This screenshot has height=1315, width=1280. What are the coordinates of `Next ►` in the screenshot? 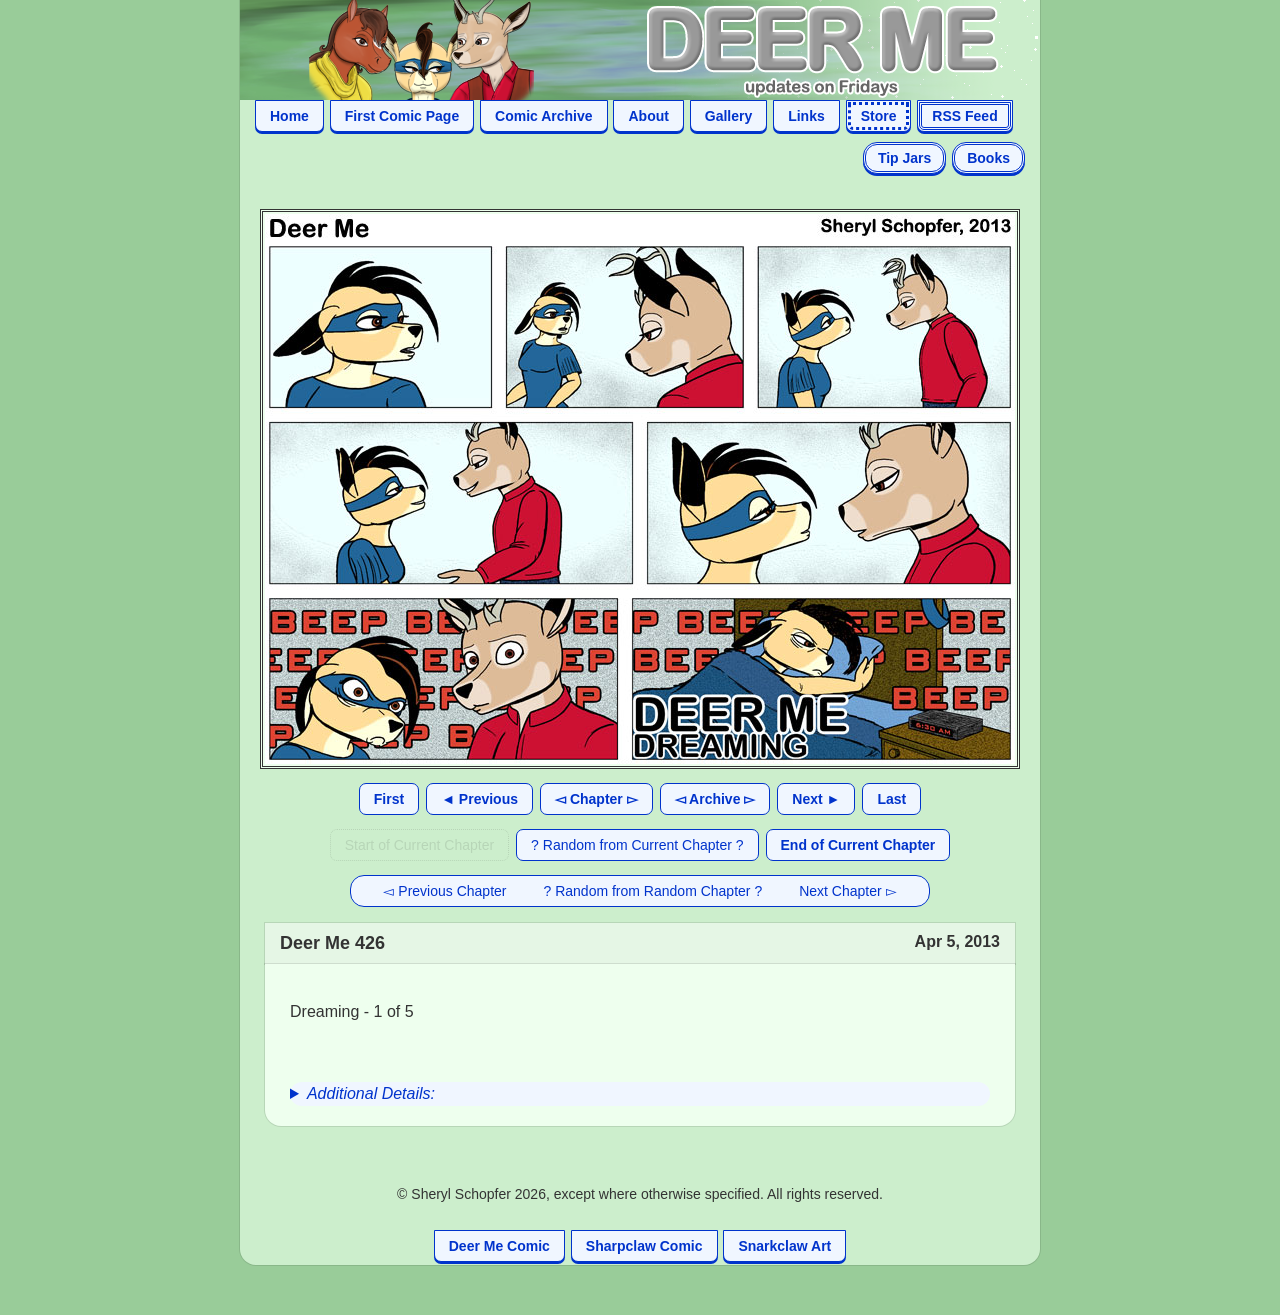 It's located at (816, 799).